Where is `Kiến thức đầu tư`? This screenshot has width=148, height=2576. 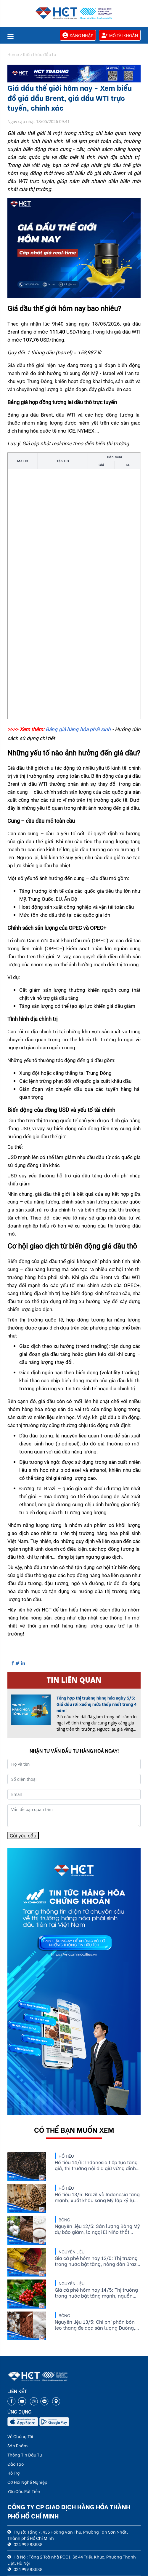 Kiến thức đầu tư is located at coordinates (39, 54).